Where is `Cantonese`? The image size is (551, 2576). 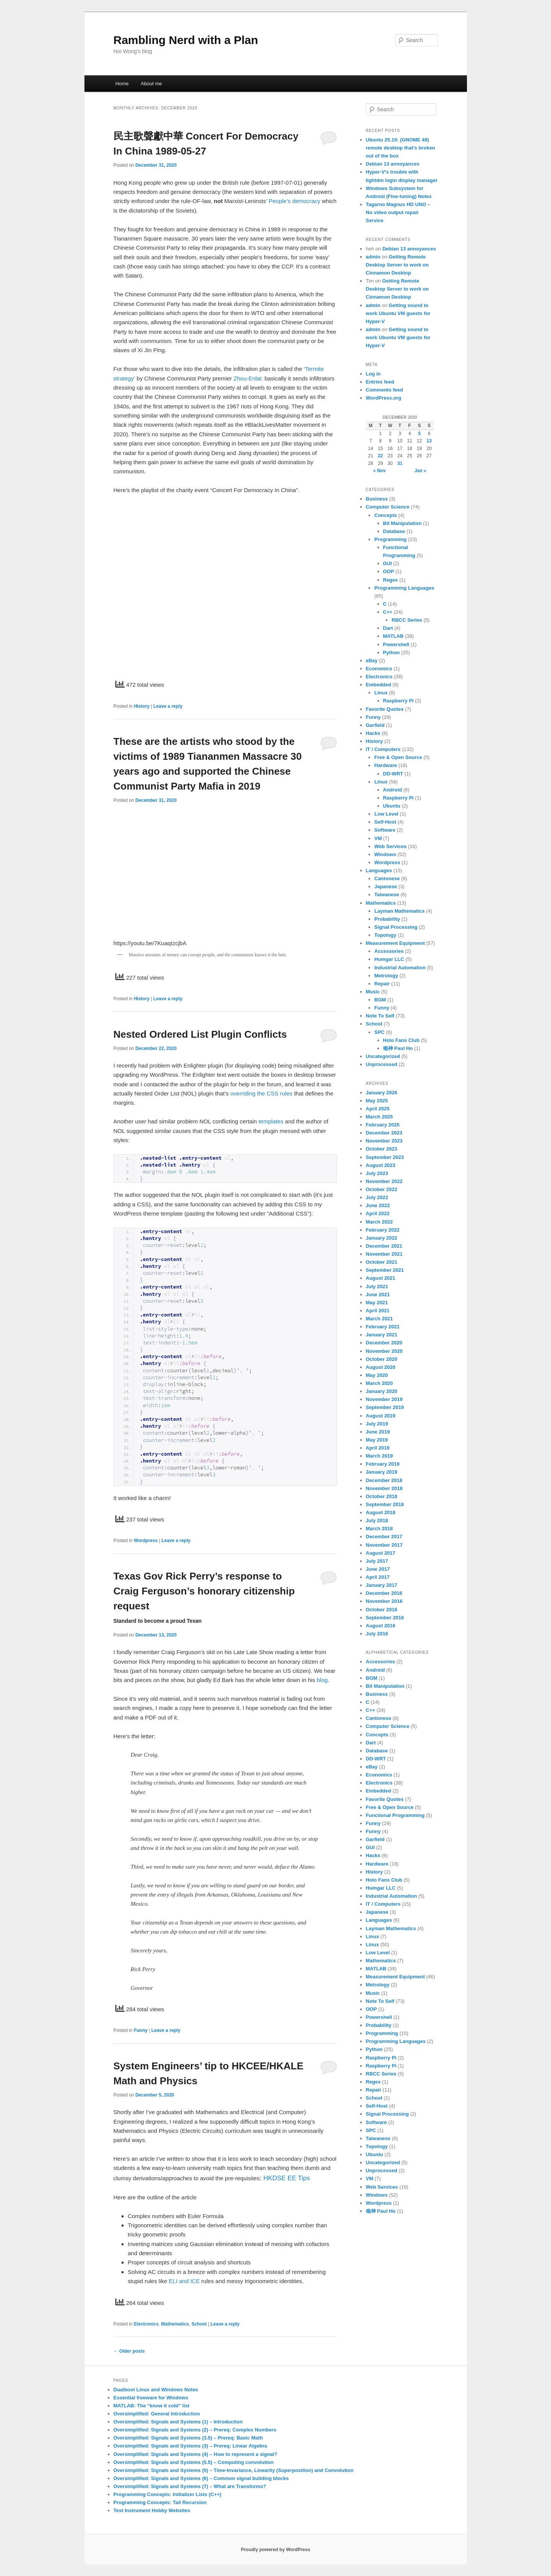
Cantonese is located at coordinates (387, 878).